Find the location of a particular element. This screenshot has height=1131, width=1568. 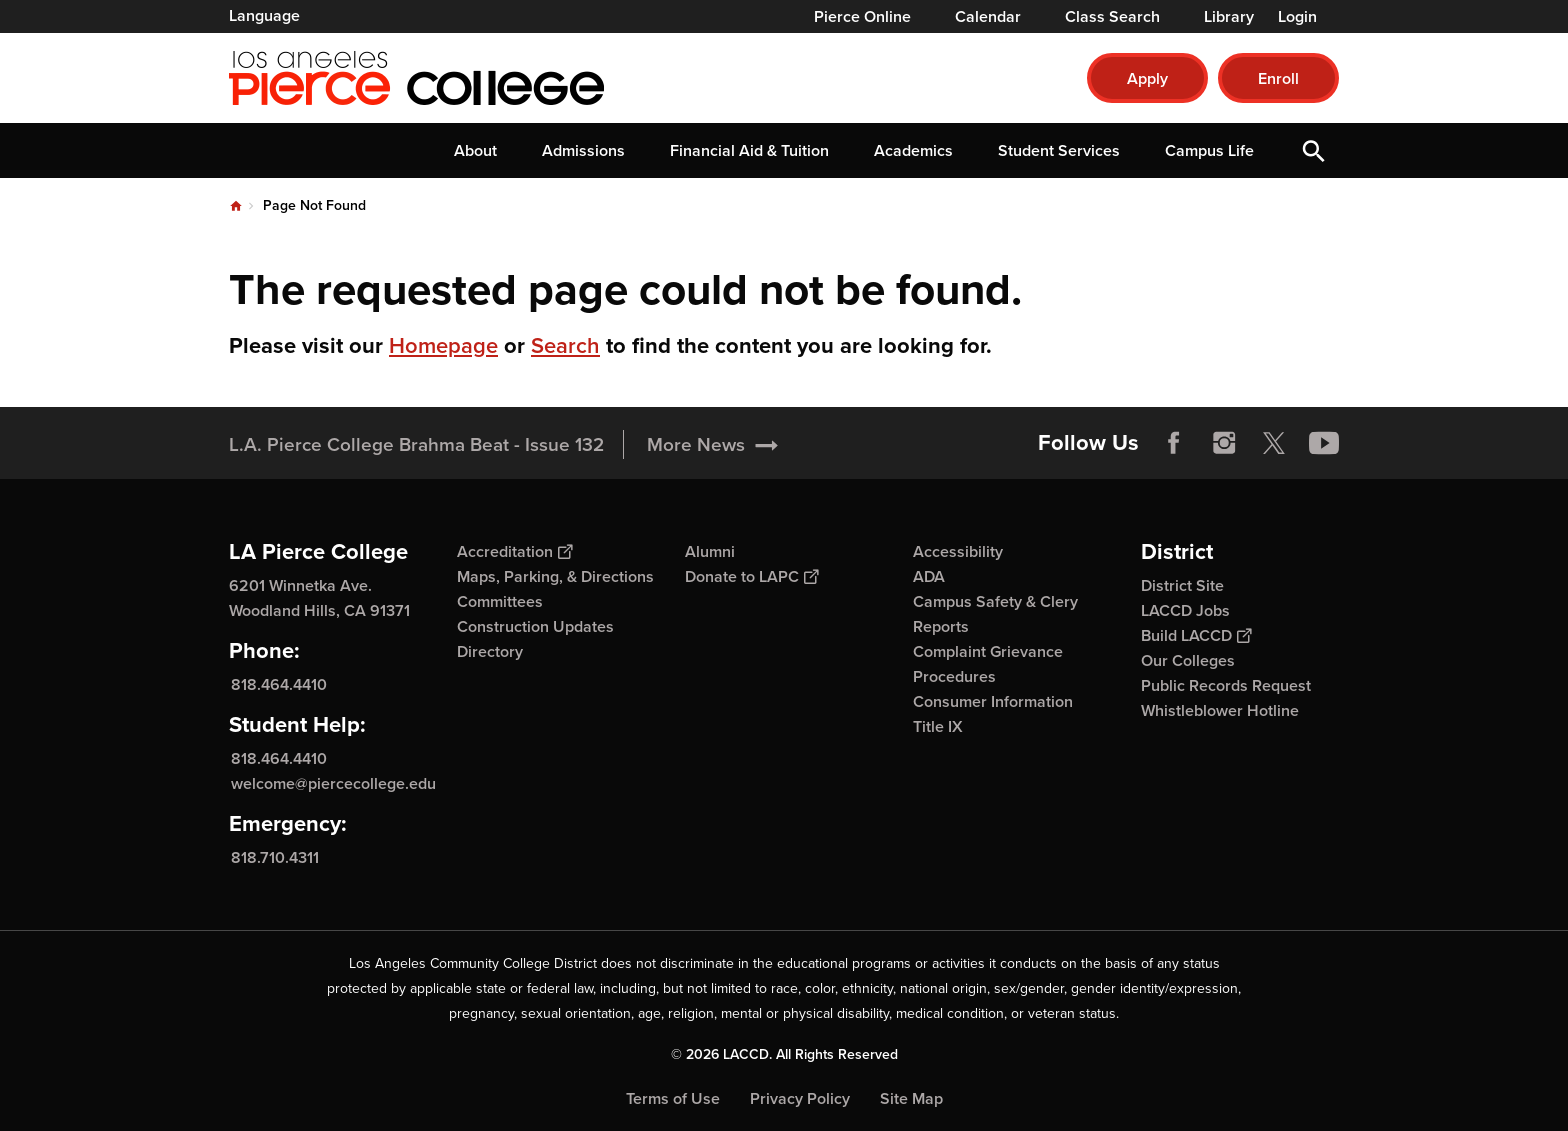

Financial Aid & Tuition [button] is located at coordinates (749, 150).